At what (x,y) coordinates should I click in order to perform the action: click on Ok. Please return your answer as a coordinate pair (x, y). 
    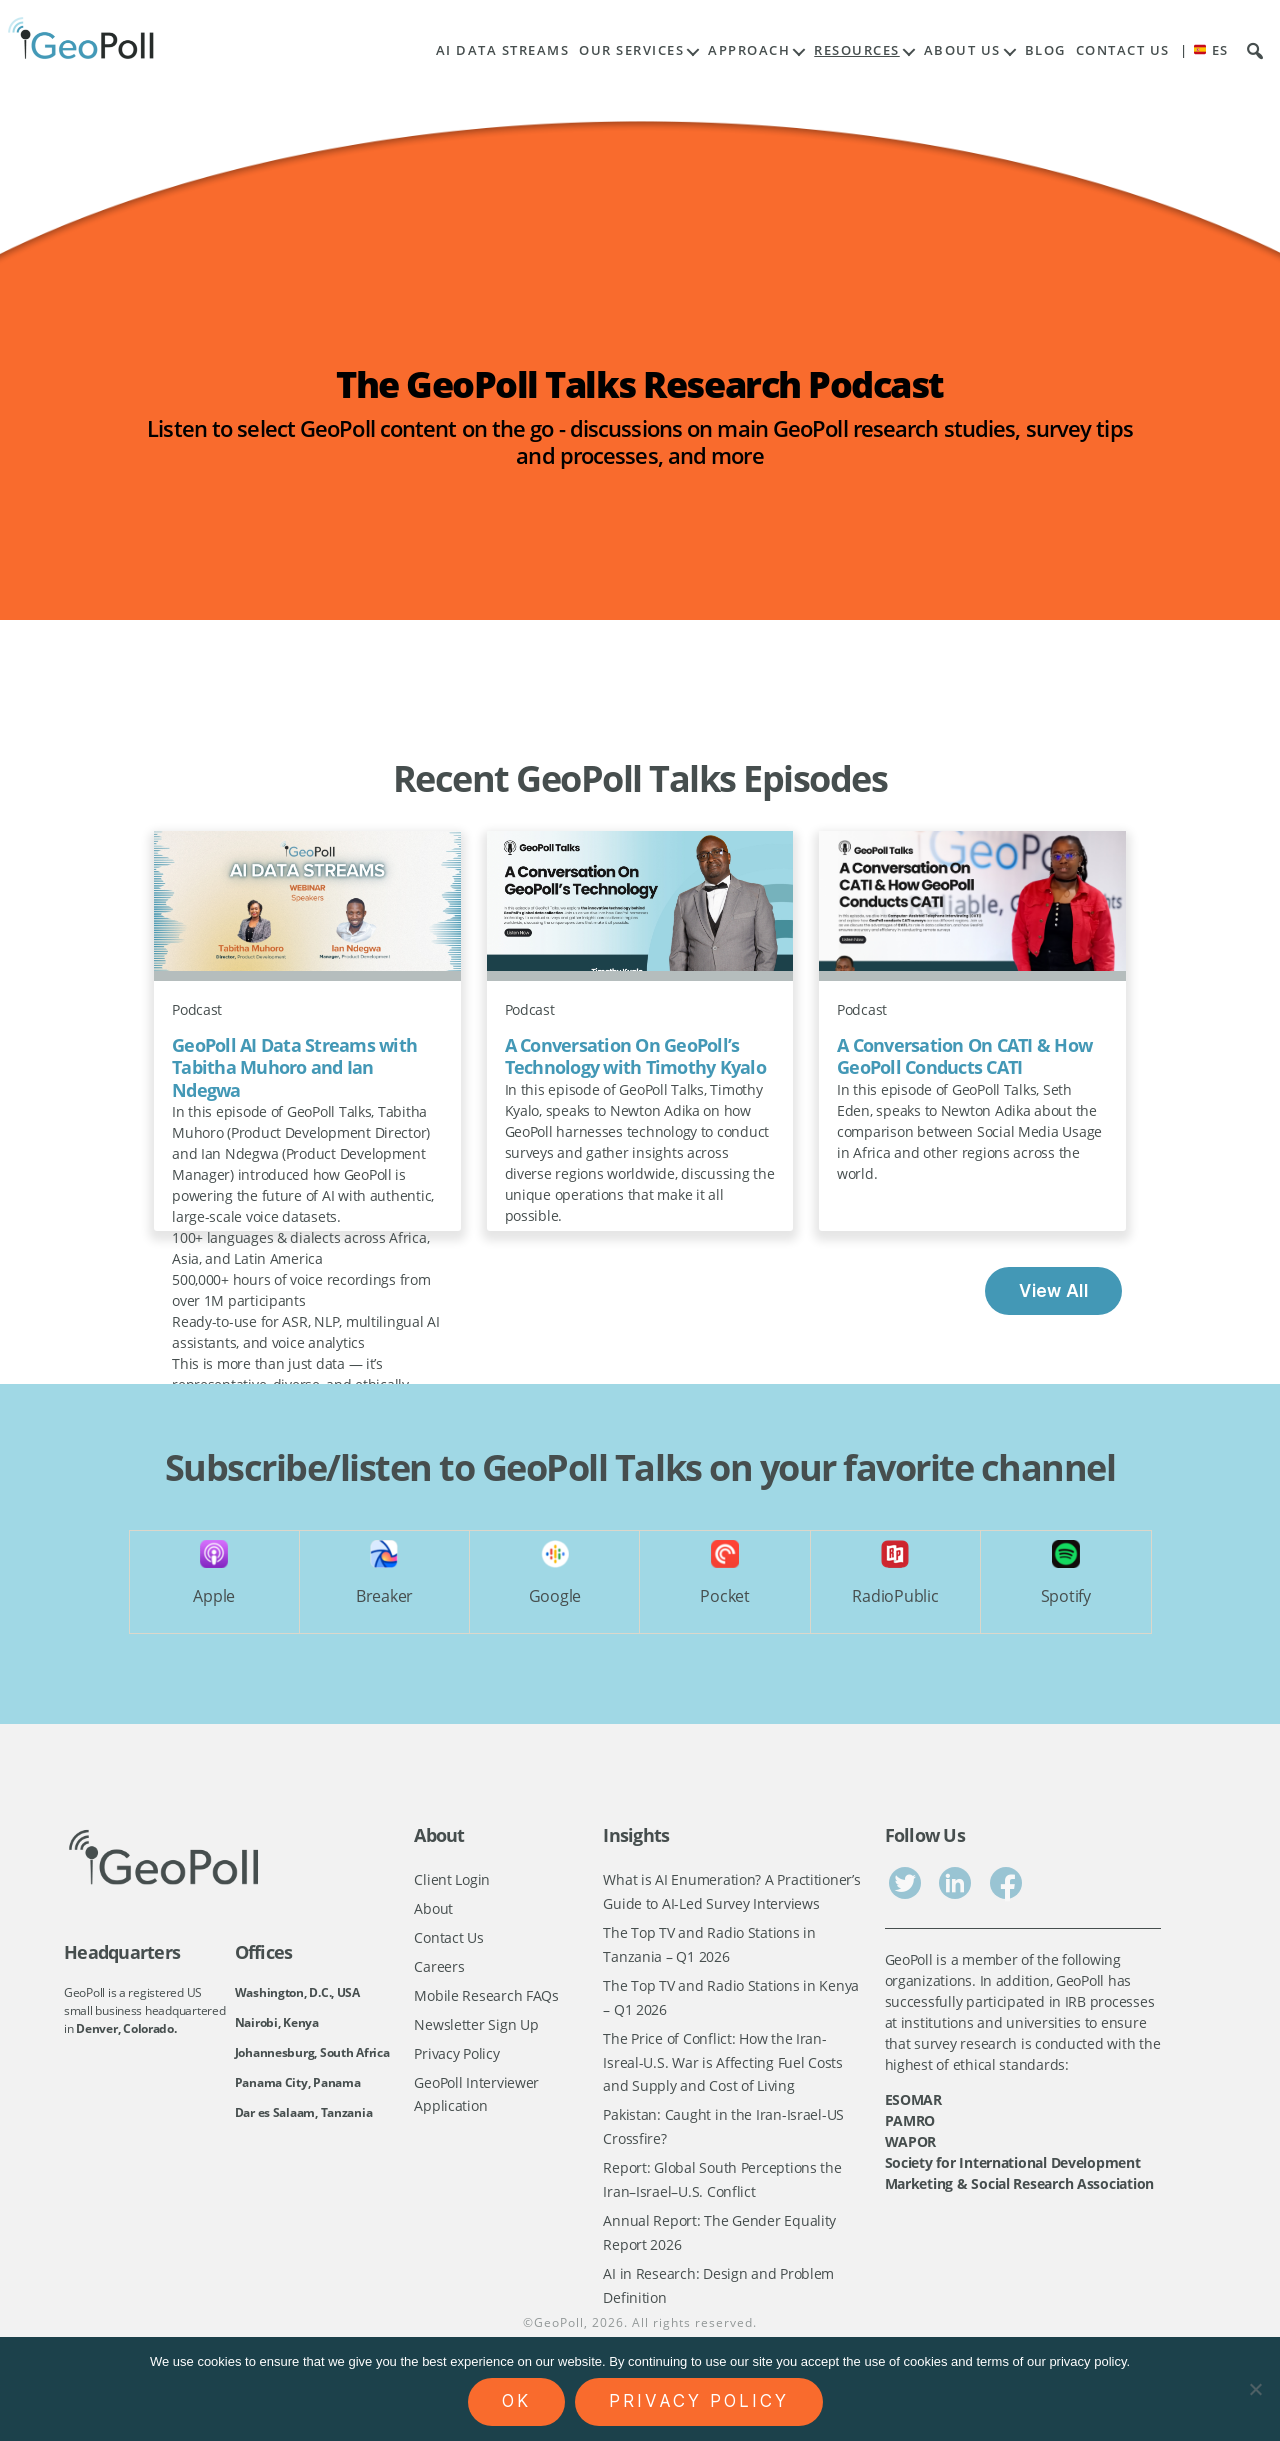
    Looking at the image, I should click on (516, 2401).